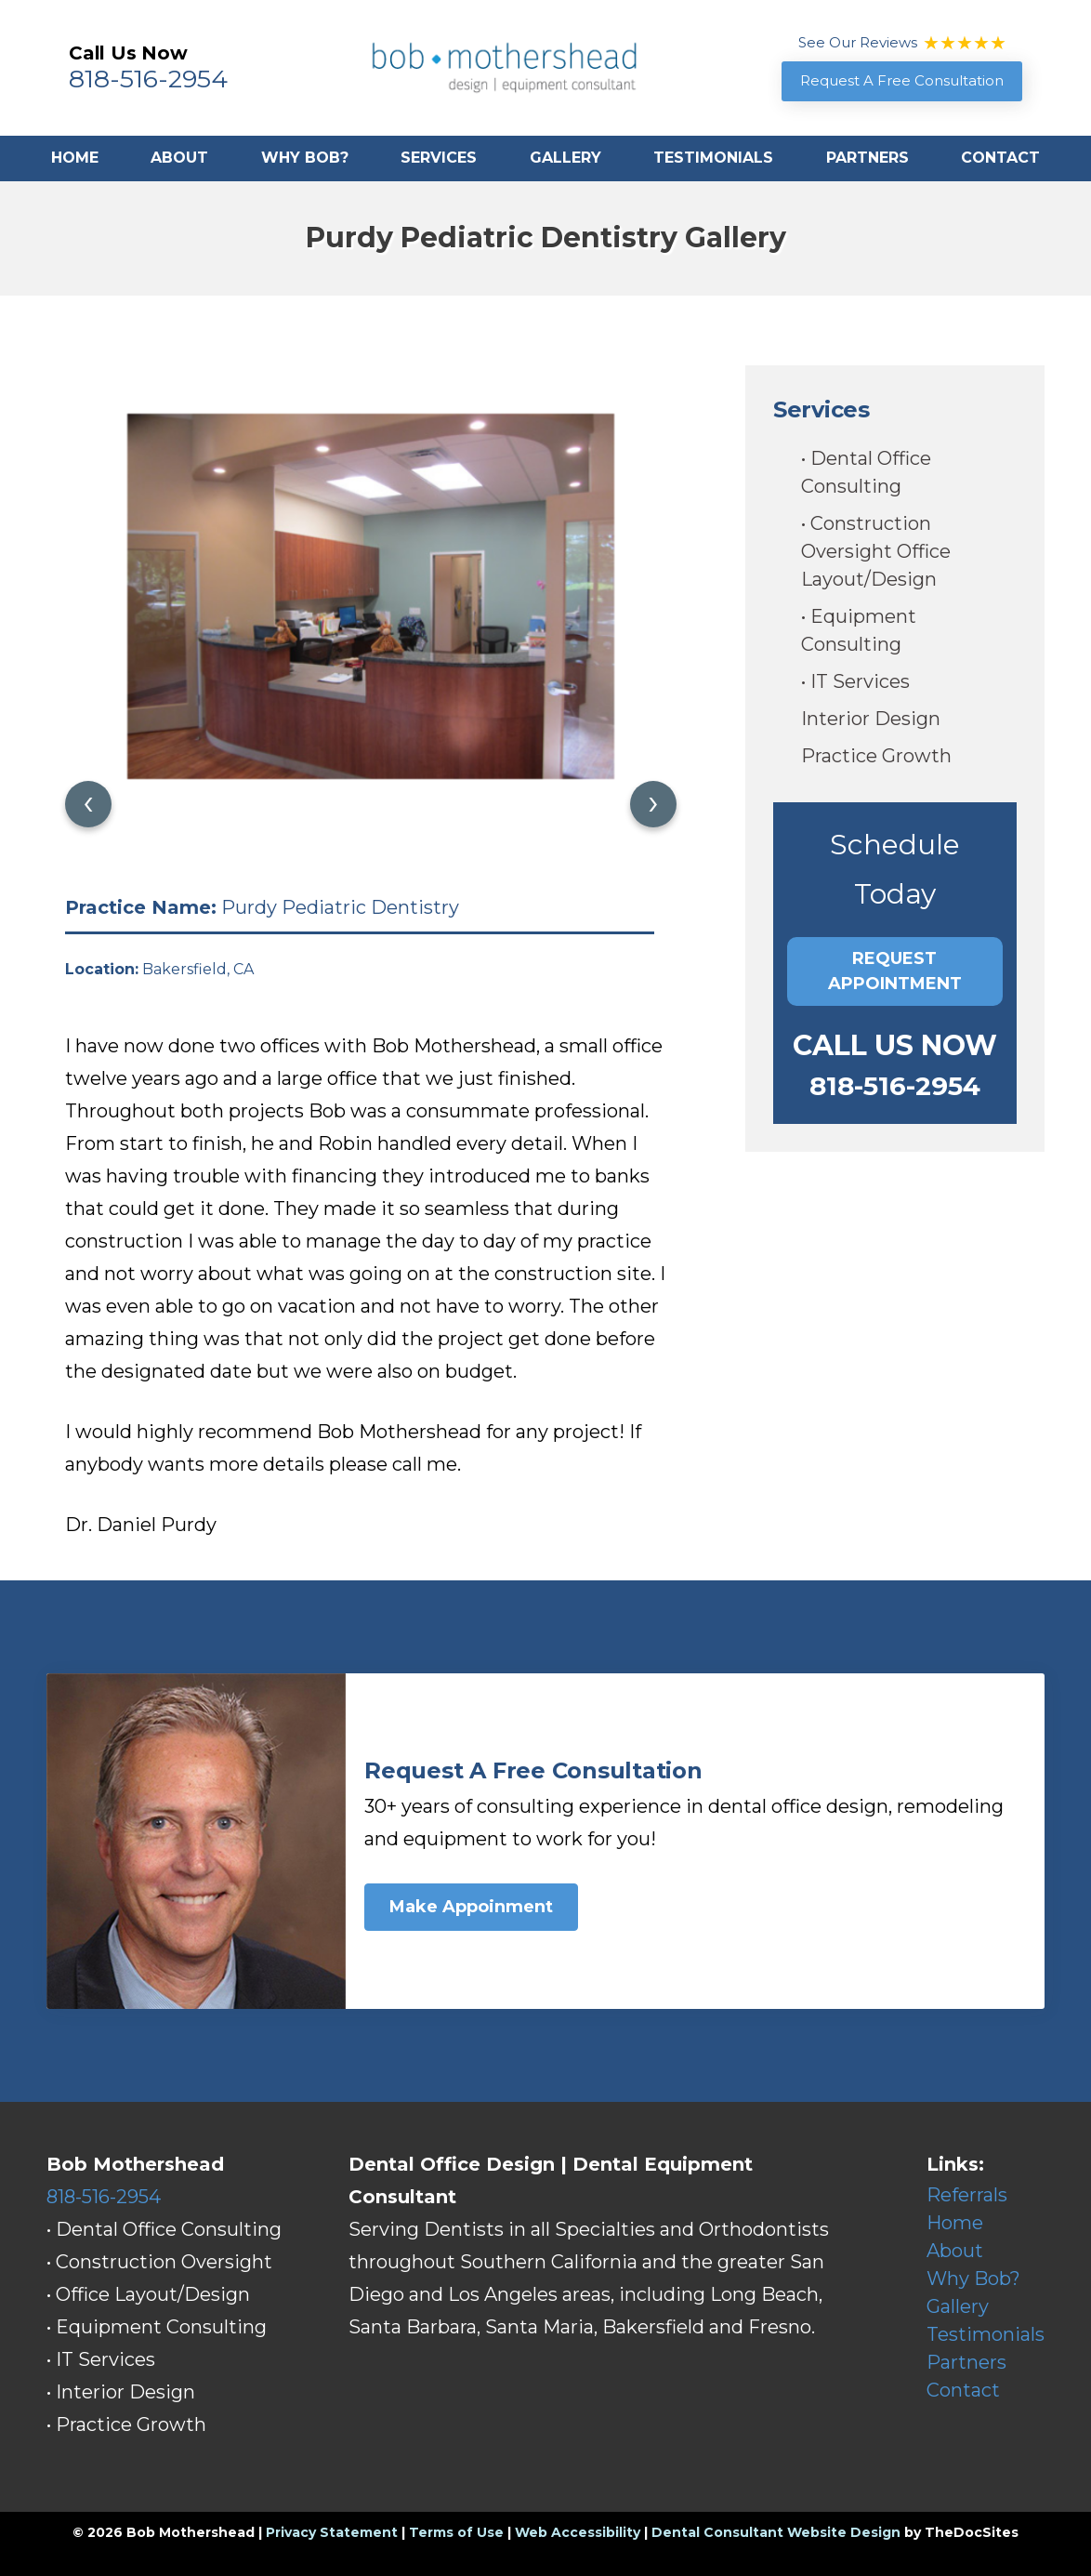  What do you see at coordinates (902, 80) in the screenshot?
I see `Request A Free Consultation` at bounding box center [902, 80].